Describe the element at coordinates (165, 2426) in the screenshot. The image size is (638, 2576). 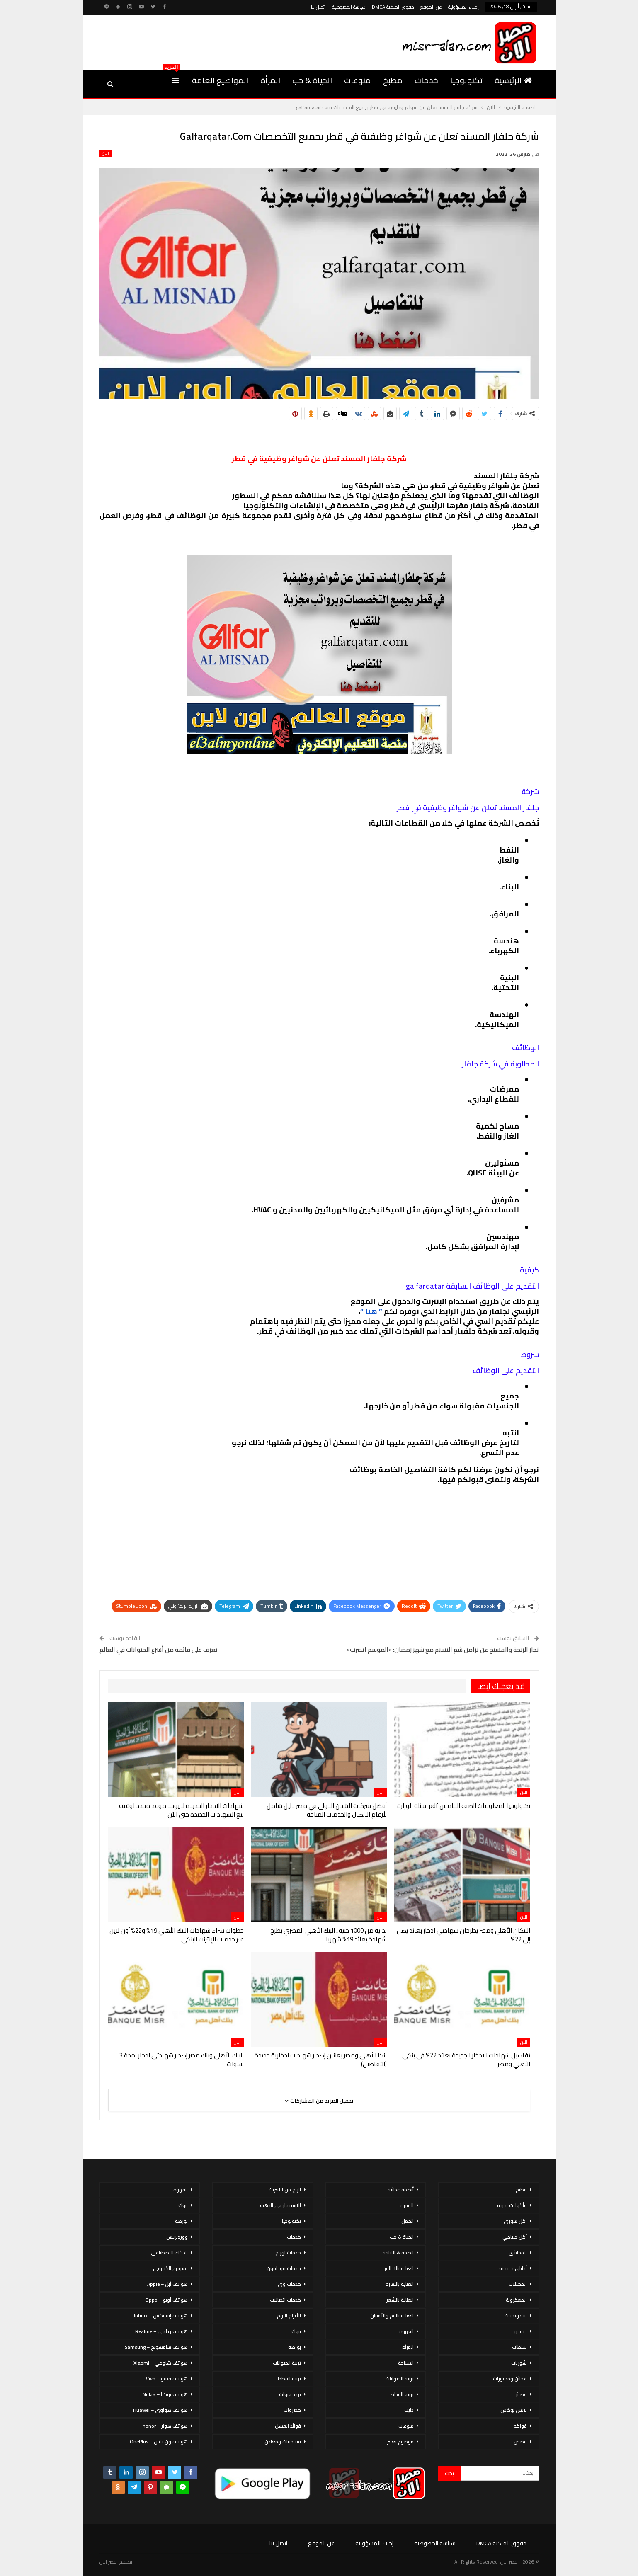
I see `هواتف هونر – honor` at that location.